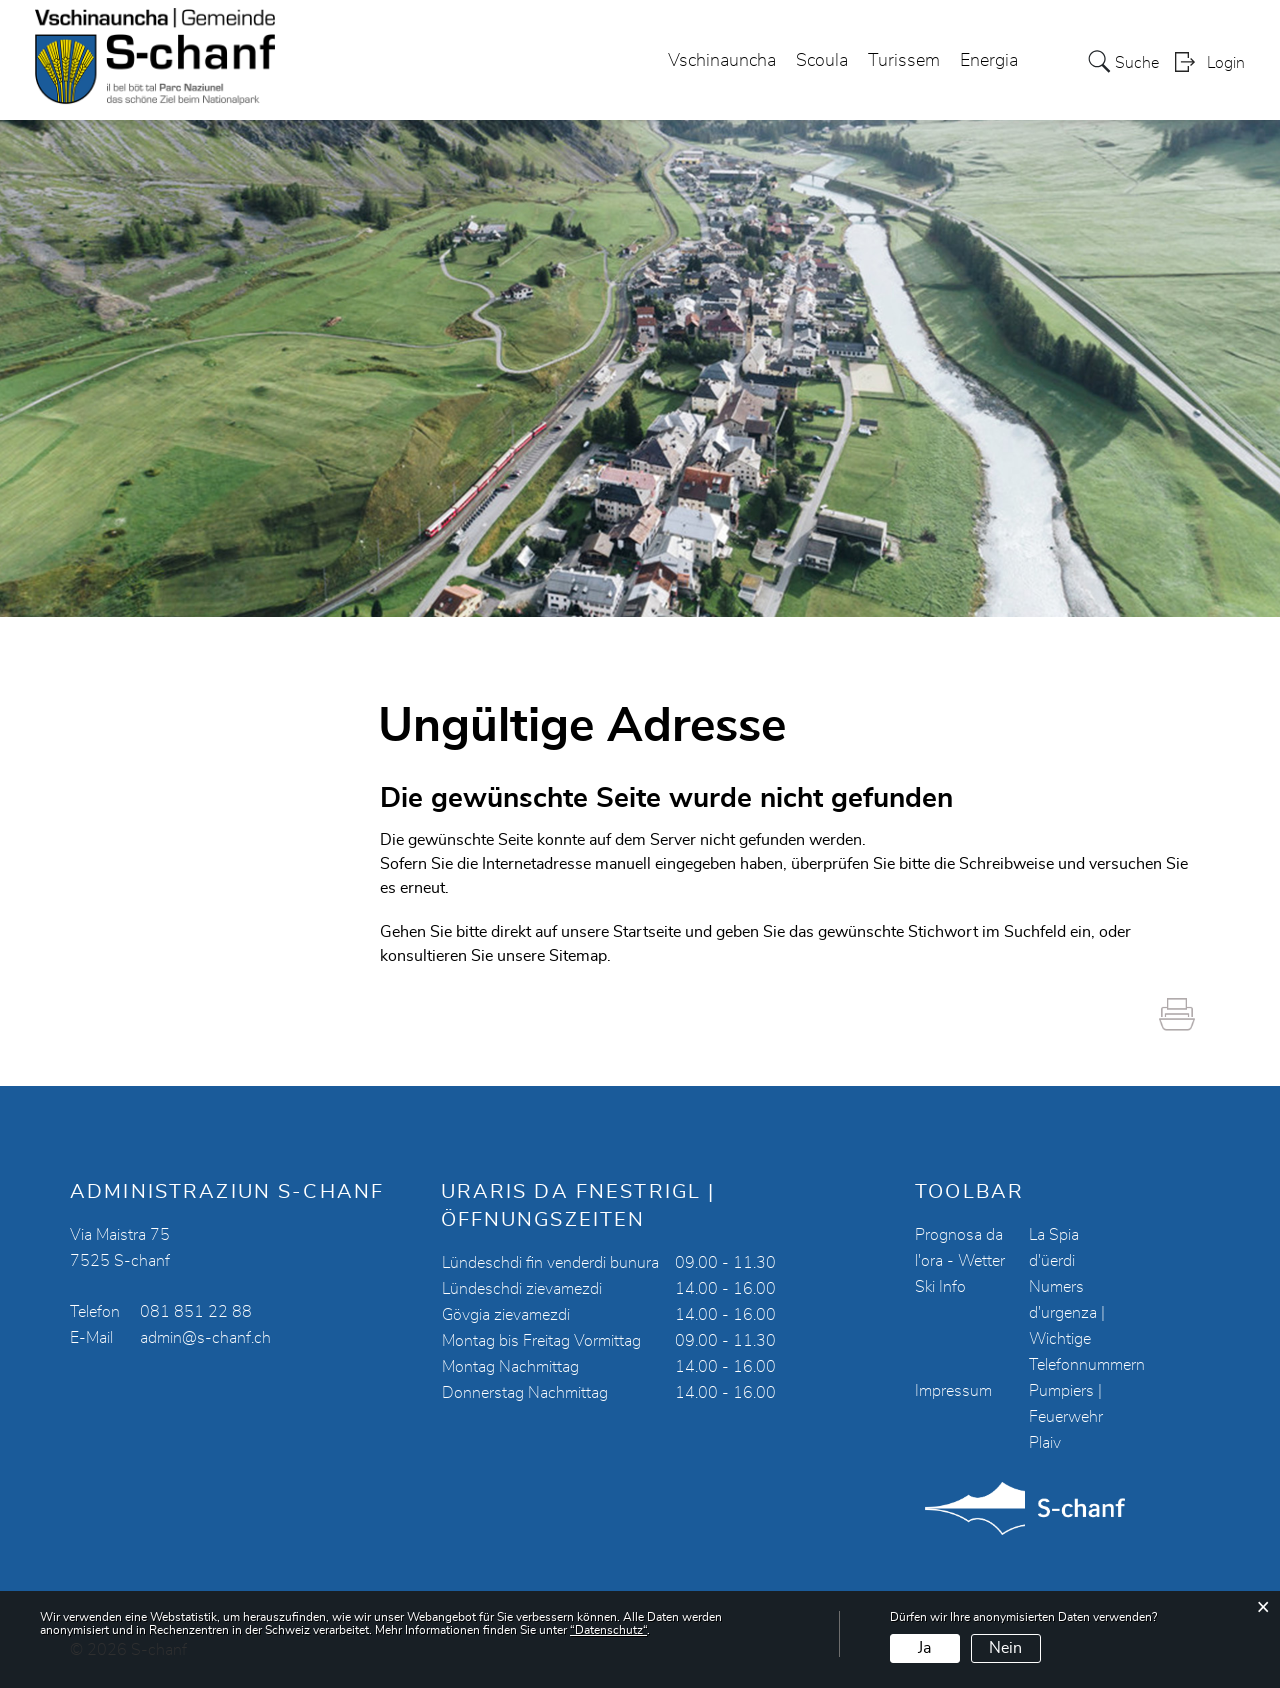 This screenshot has width=1280, height=1688. I want to click on Scoula, so click(822, 61).